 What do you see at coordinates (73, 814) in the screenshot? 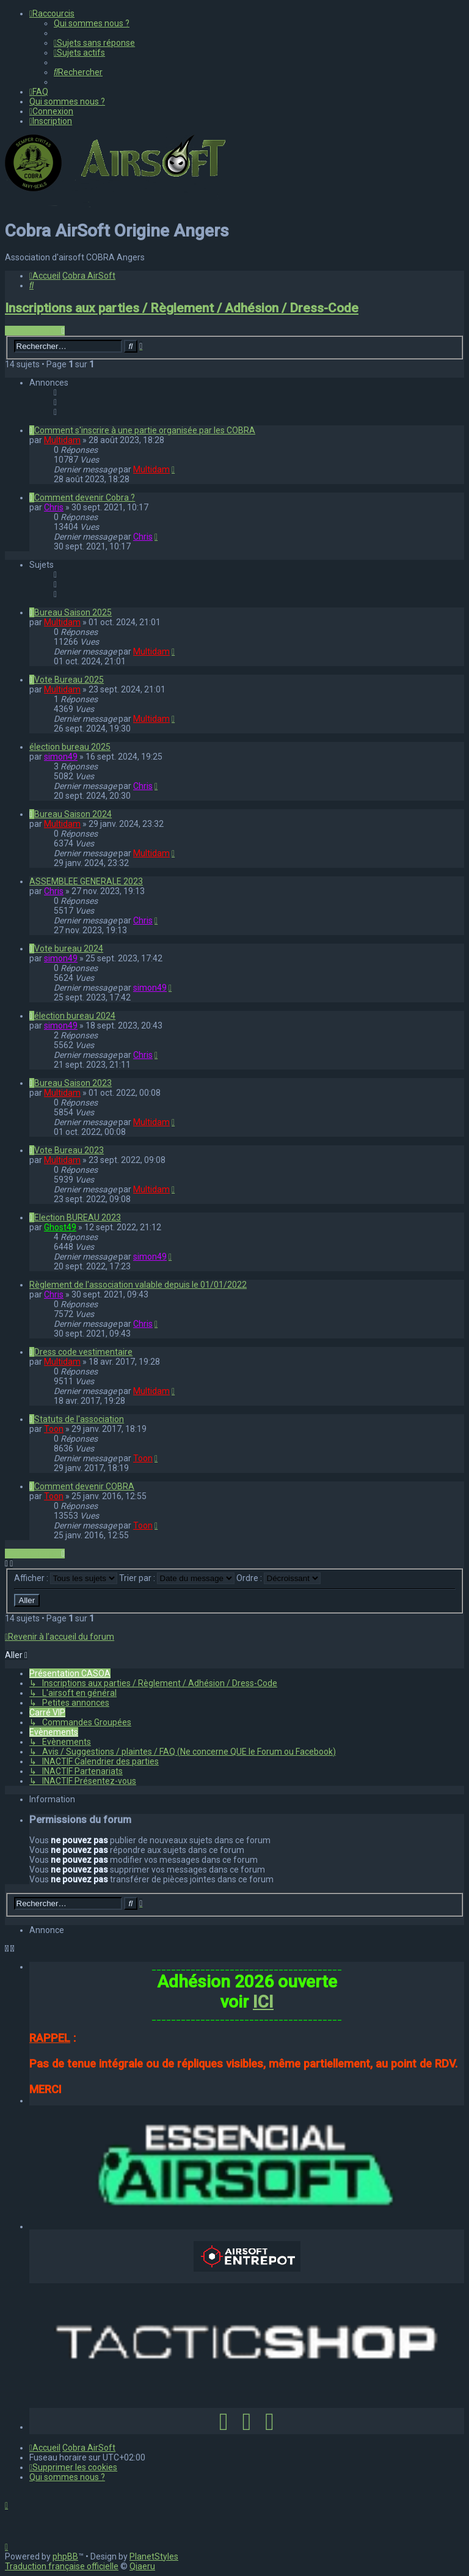
I see `Bureau Saison 2024` at bounding box center [73, 814].